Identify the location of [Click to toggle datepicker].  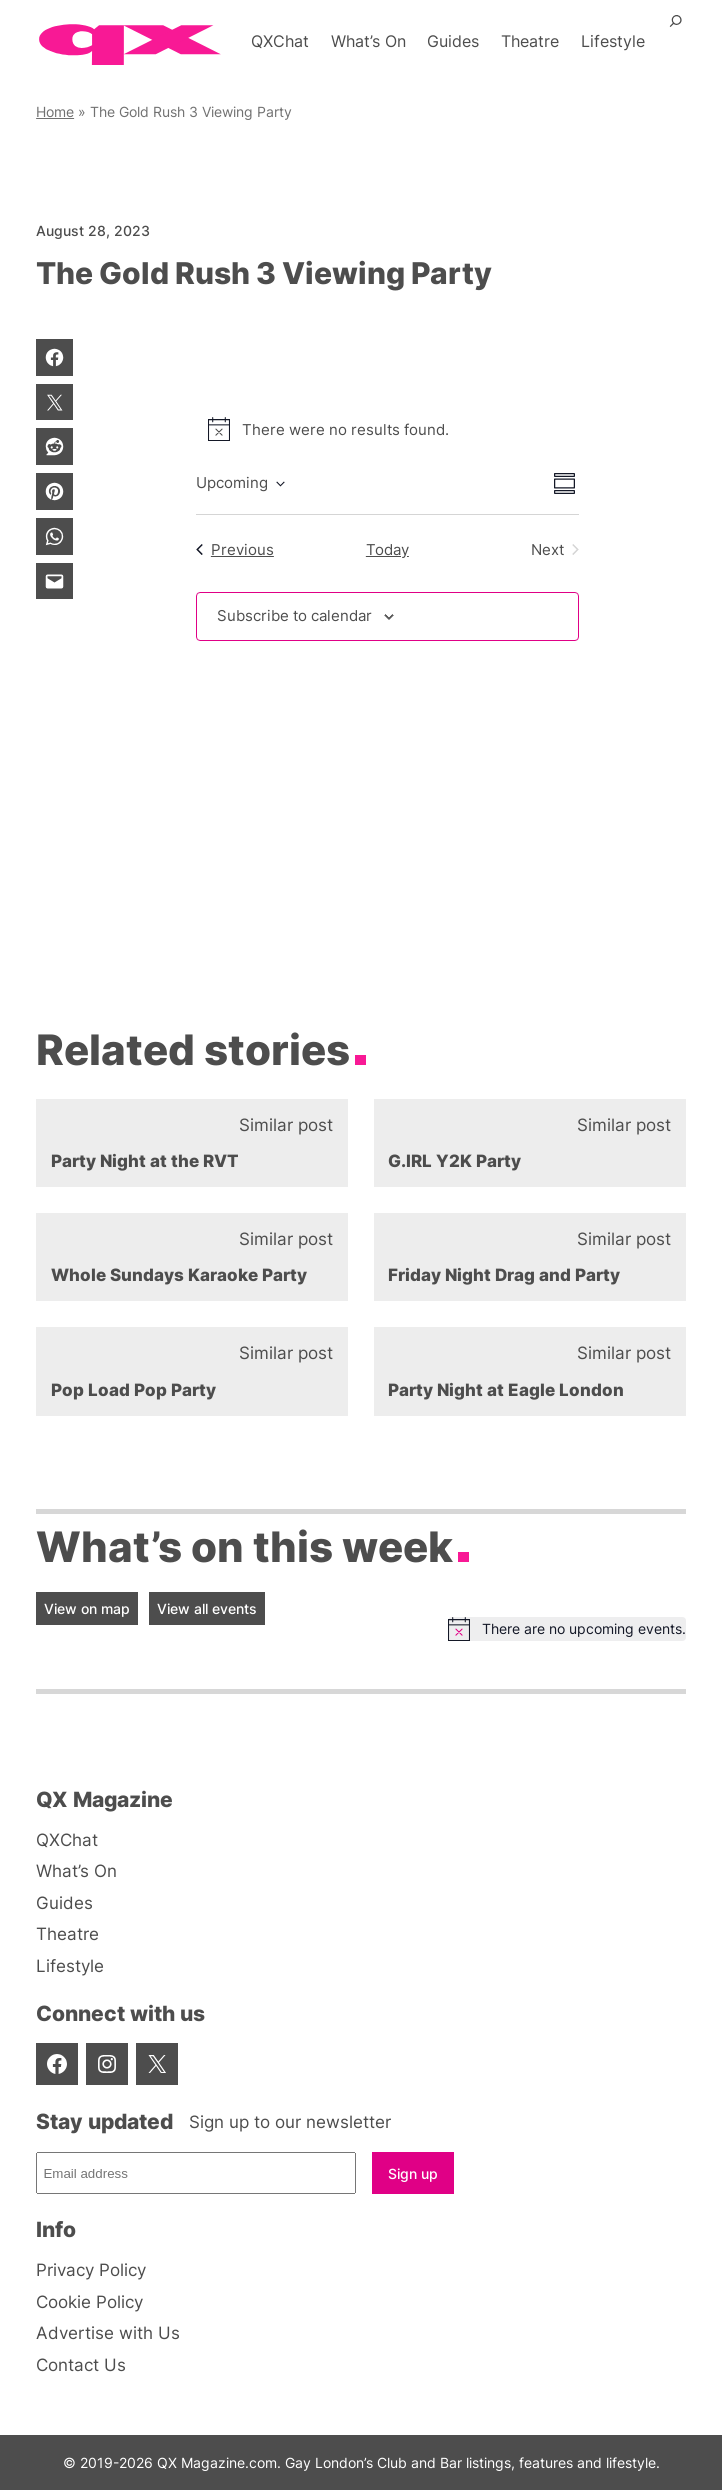
(240, 483).